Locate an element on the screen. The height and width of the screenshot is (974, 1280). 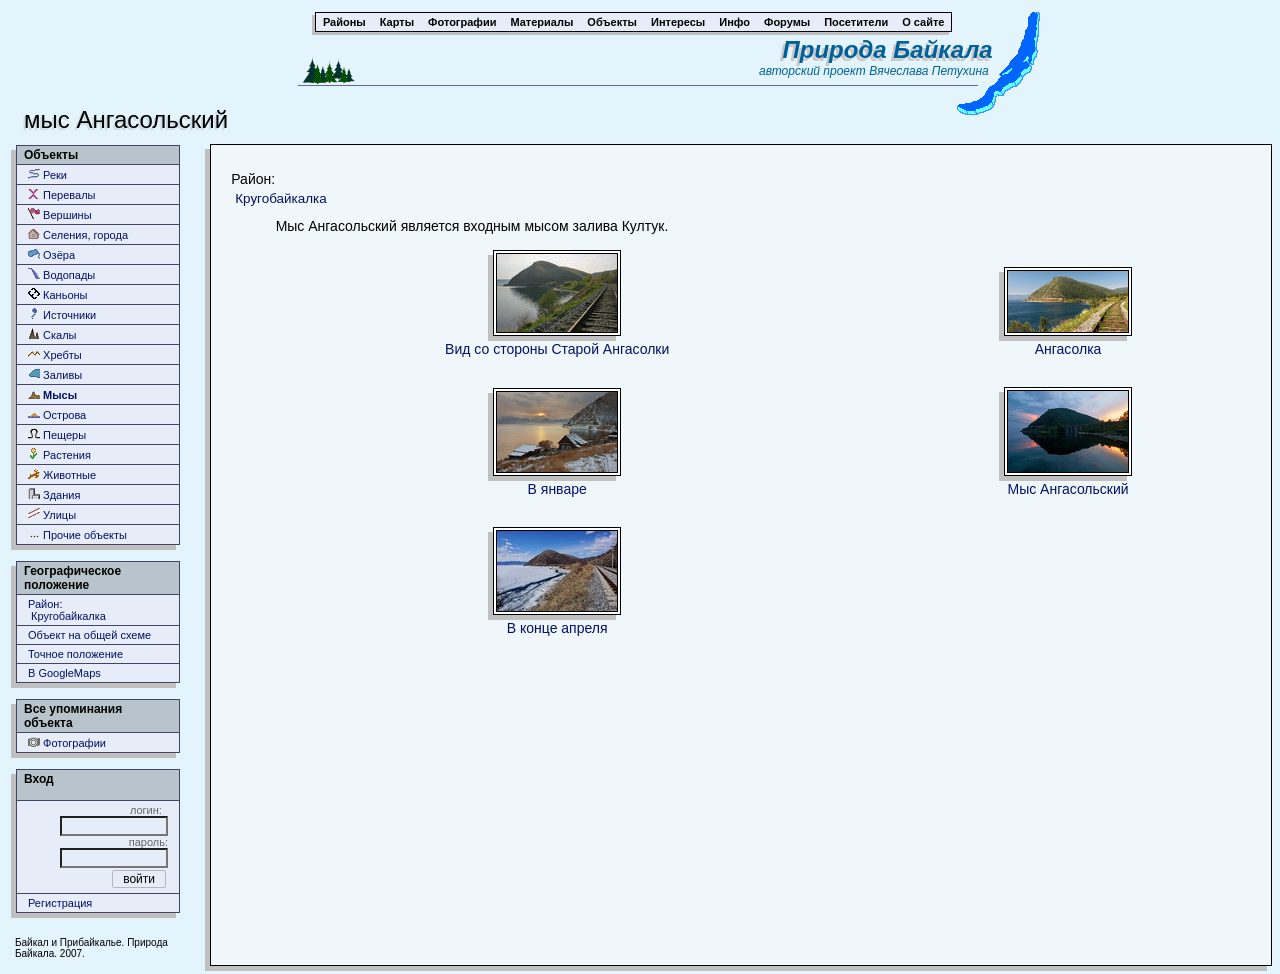
Вячеслава Петухина is located at coordinates (929, 71).